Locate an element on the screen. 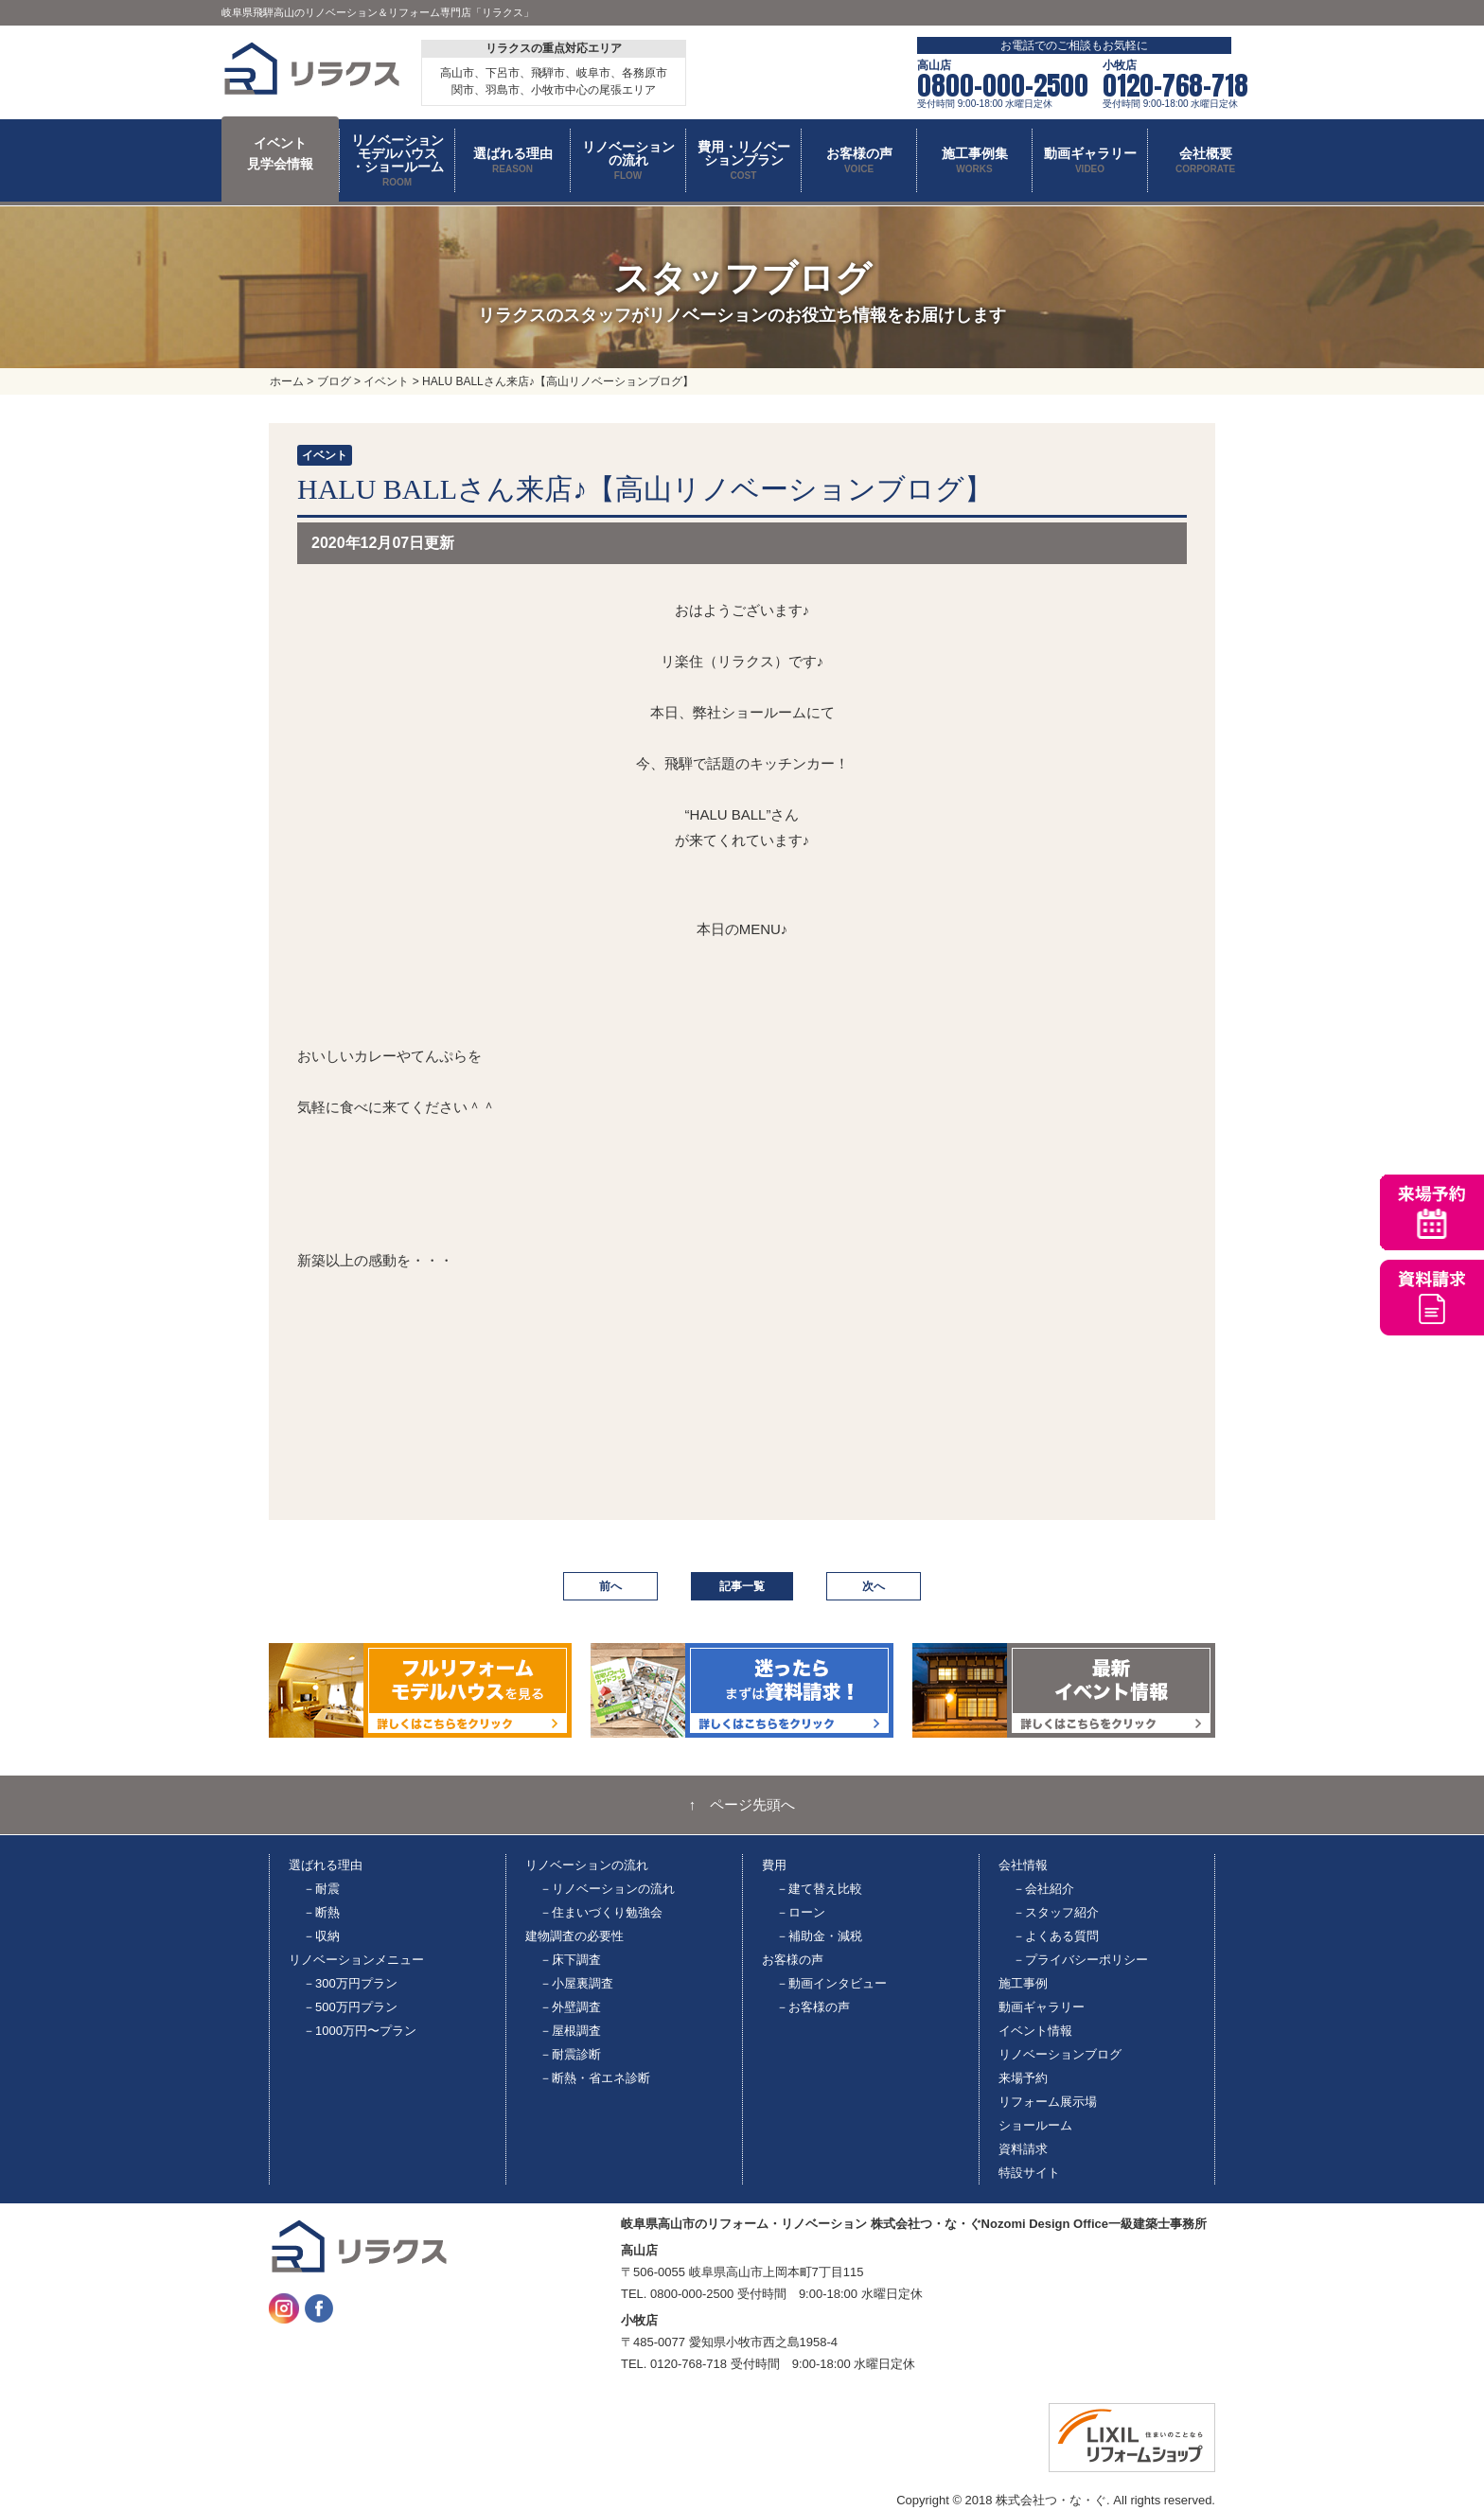 The image size is (1484, 2510). 建物調査の必要性 is located at coordinates (574, 1936).